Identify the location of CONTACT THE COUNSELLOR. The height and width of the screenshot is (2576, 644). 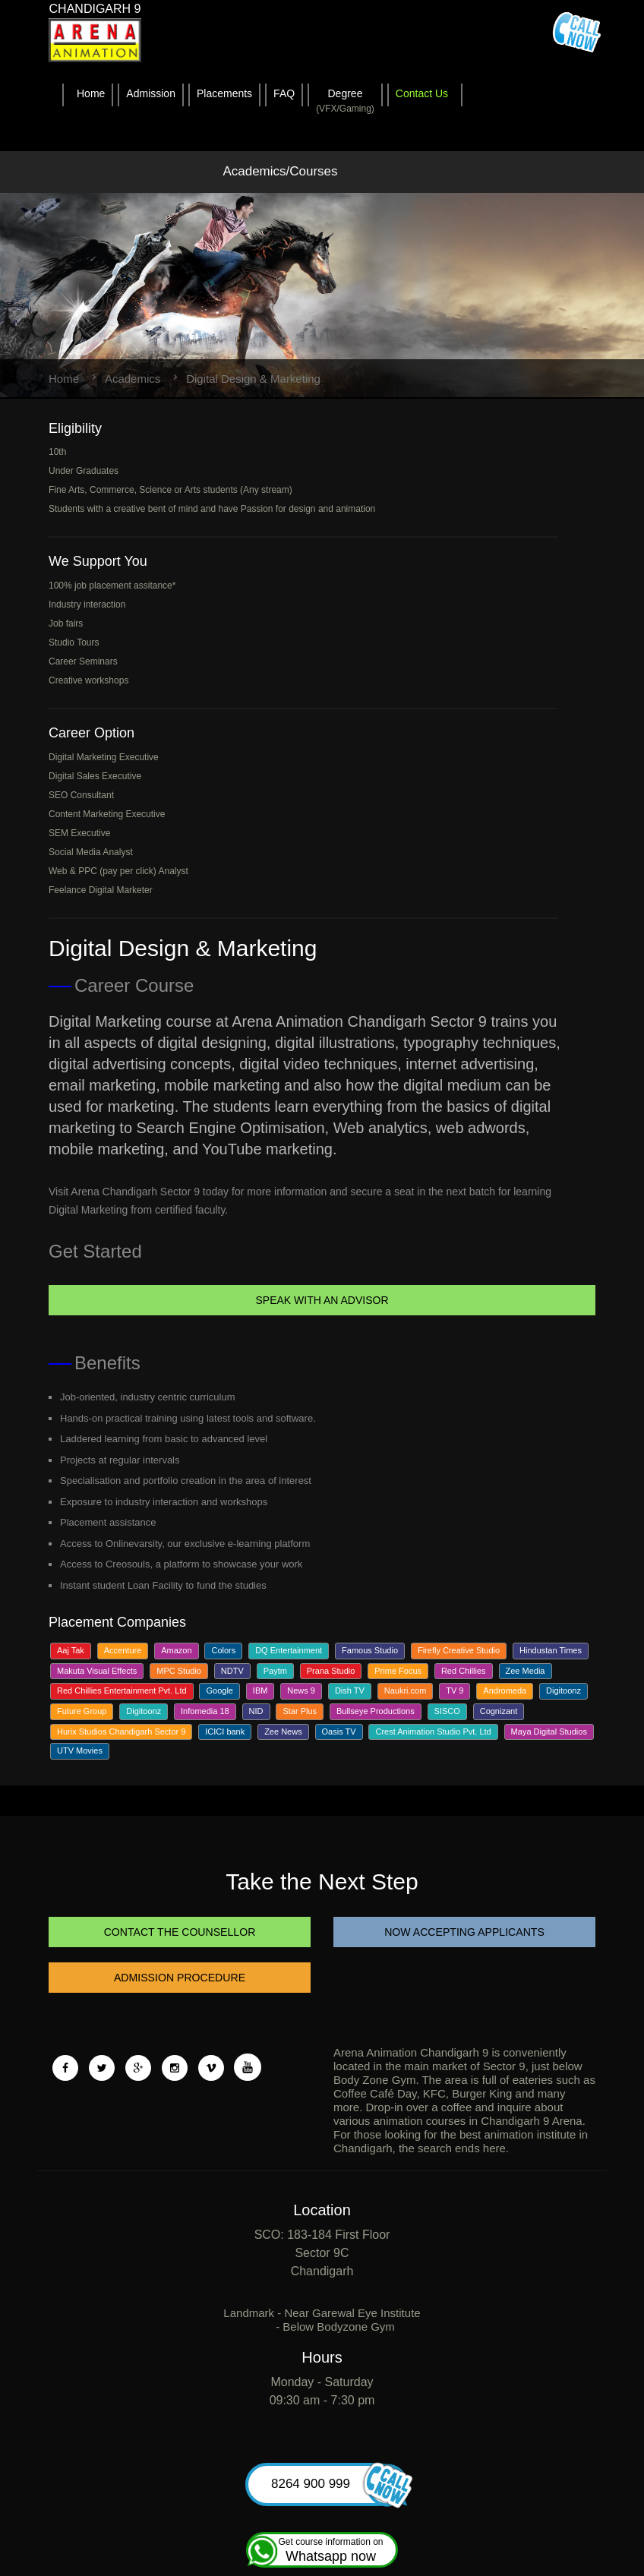
(179, 1932).